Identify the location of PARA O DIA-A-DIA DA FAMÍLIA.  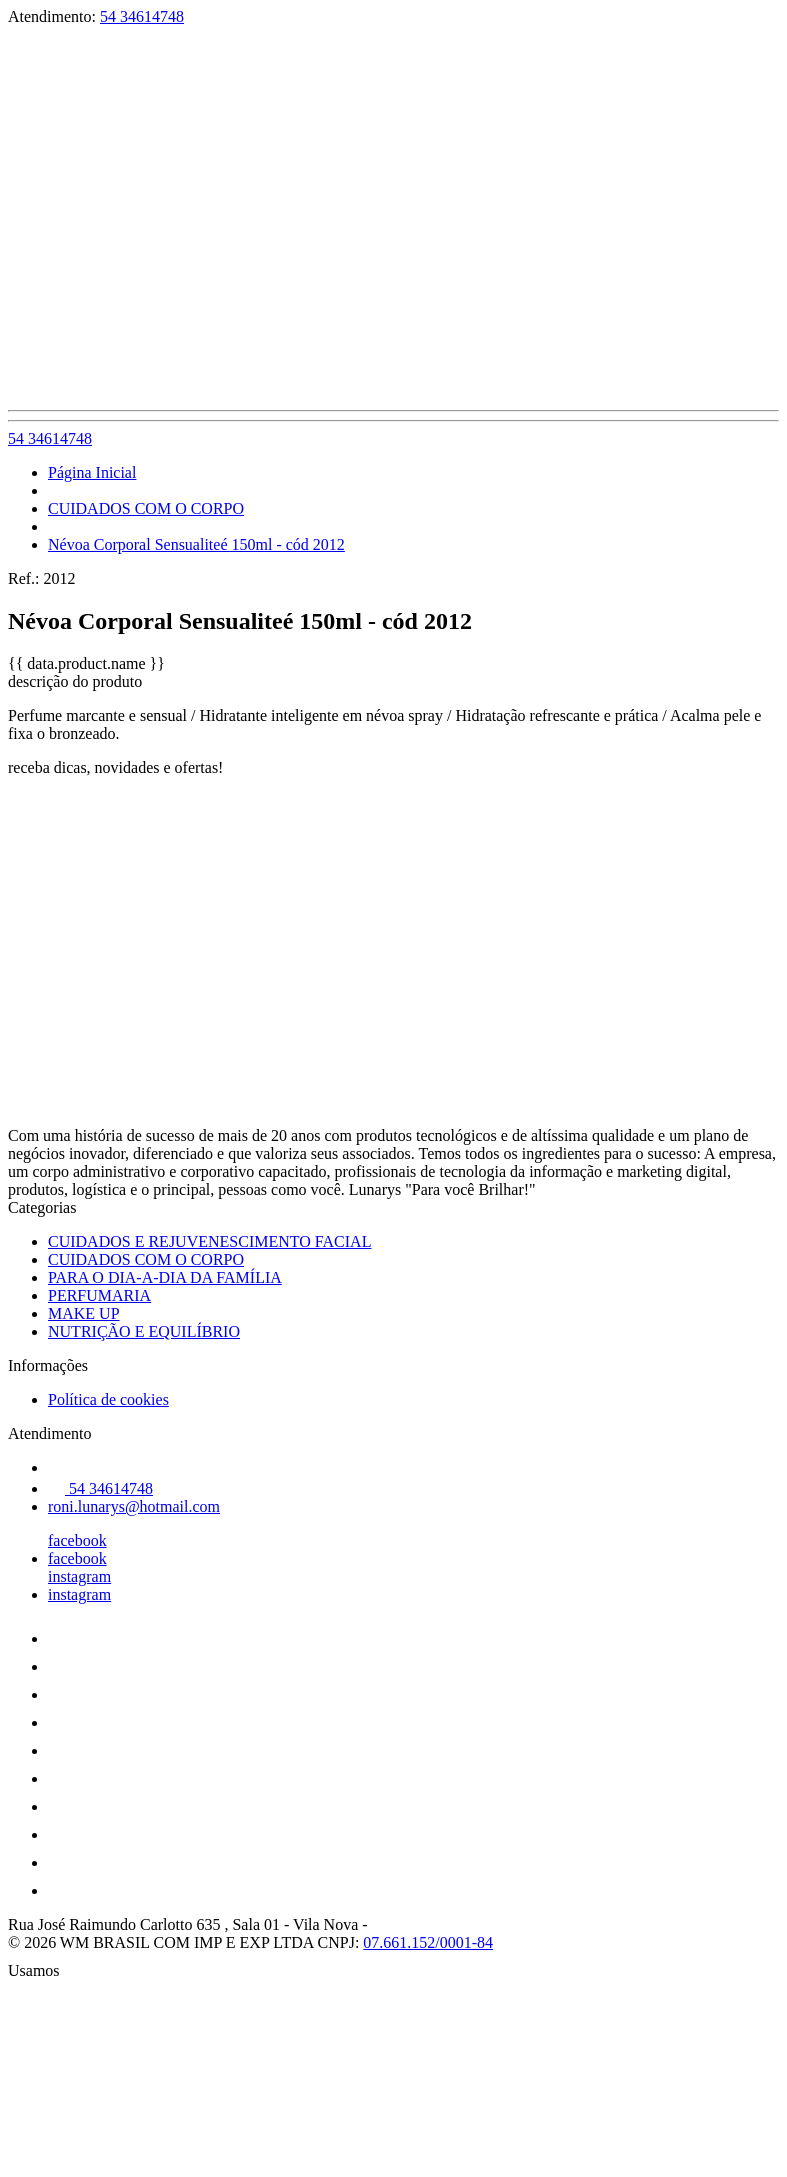
(165, 1277).